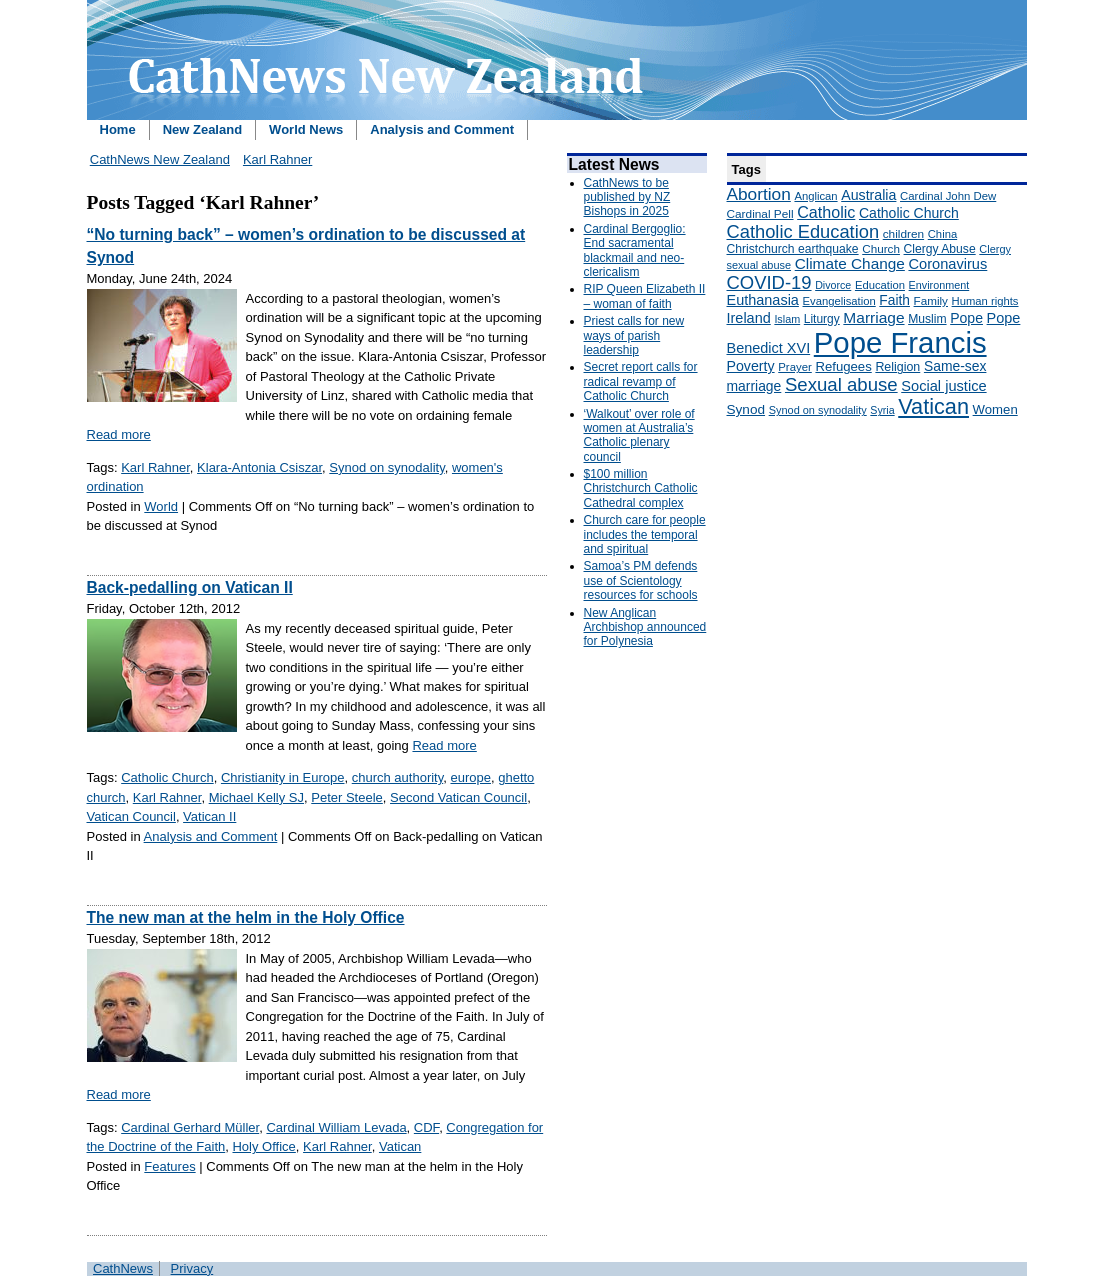 This screenshot has width=1113, height=1276. What do you see at coordinates (833, 285) in the screenshot?
I see `Divorce [Divorce (133 items)]` at bounding box center [833, 285].